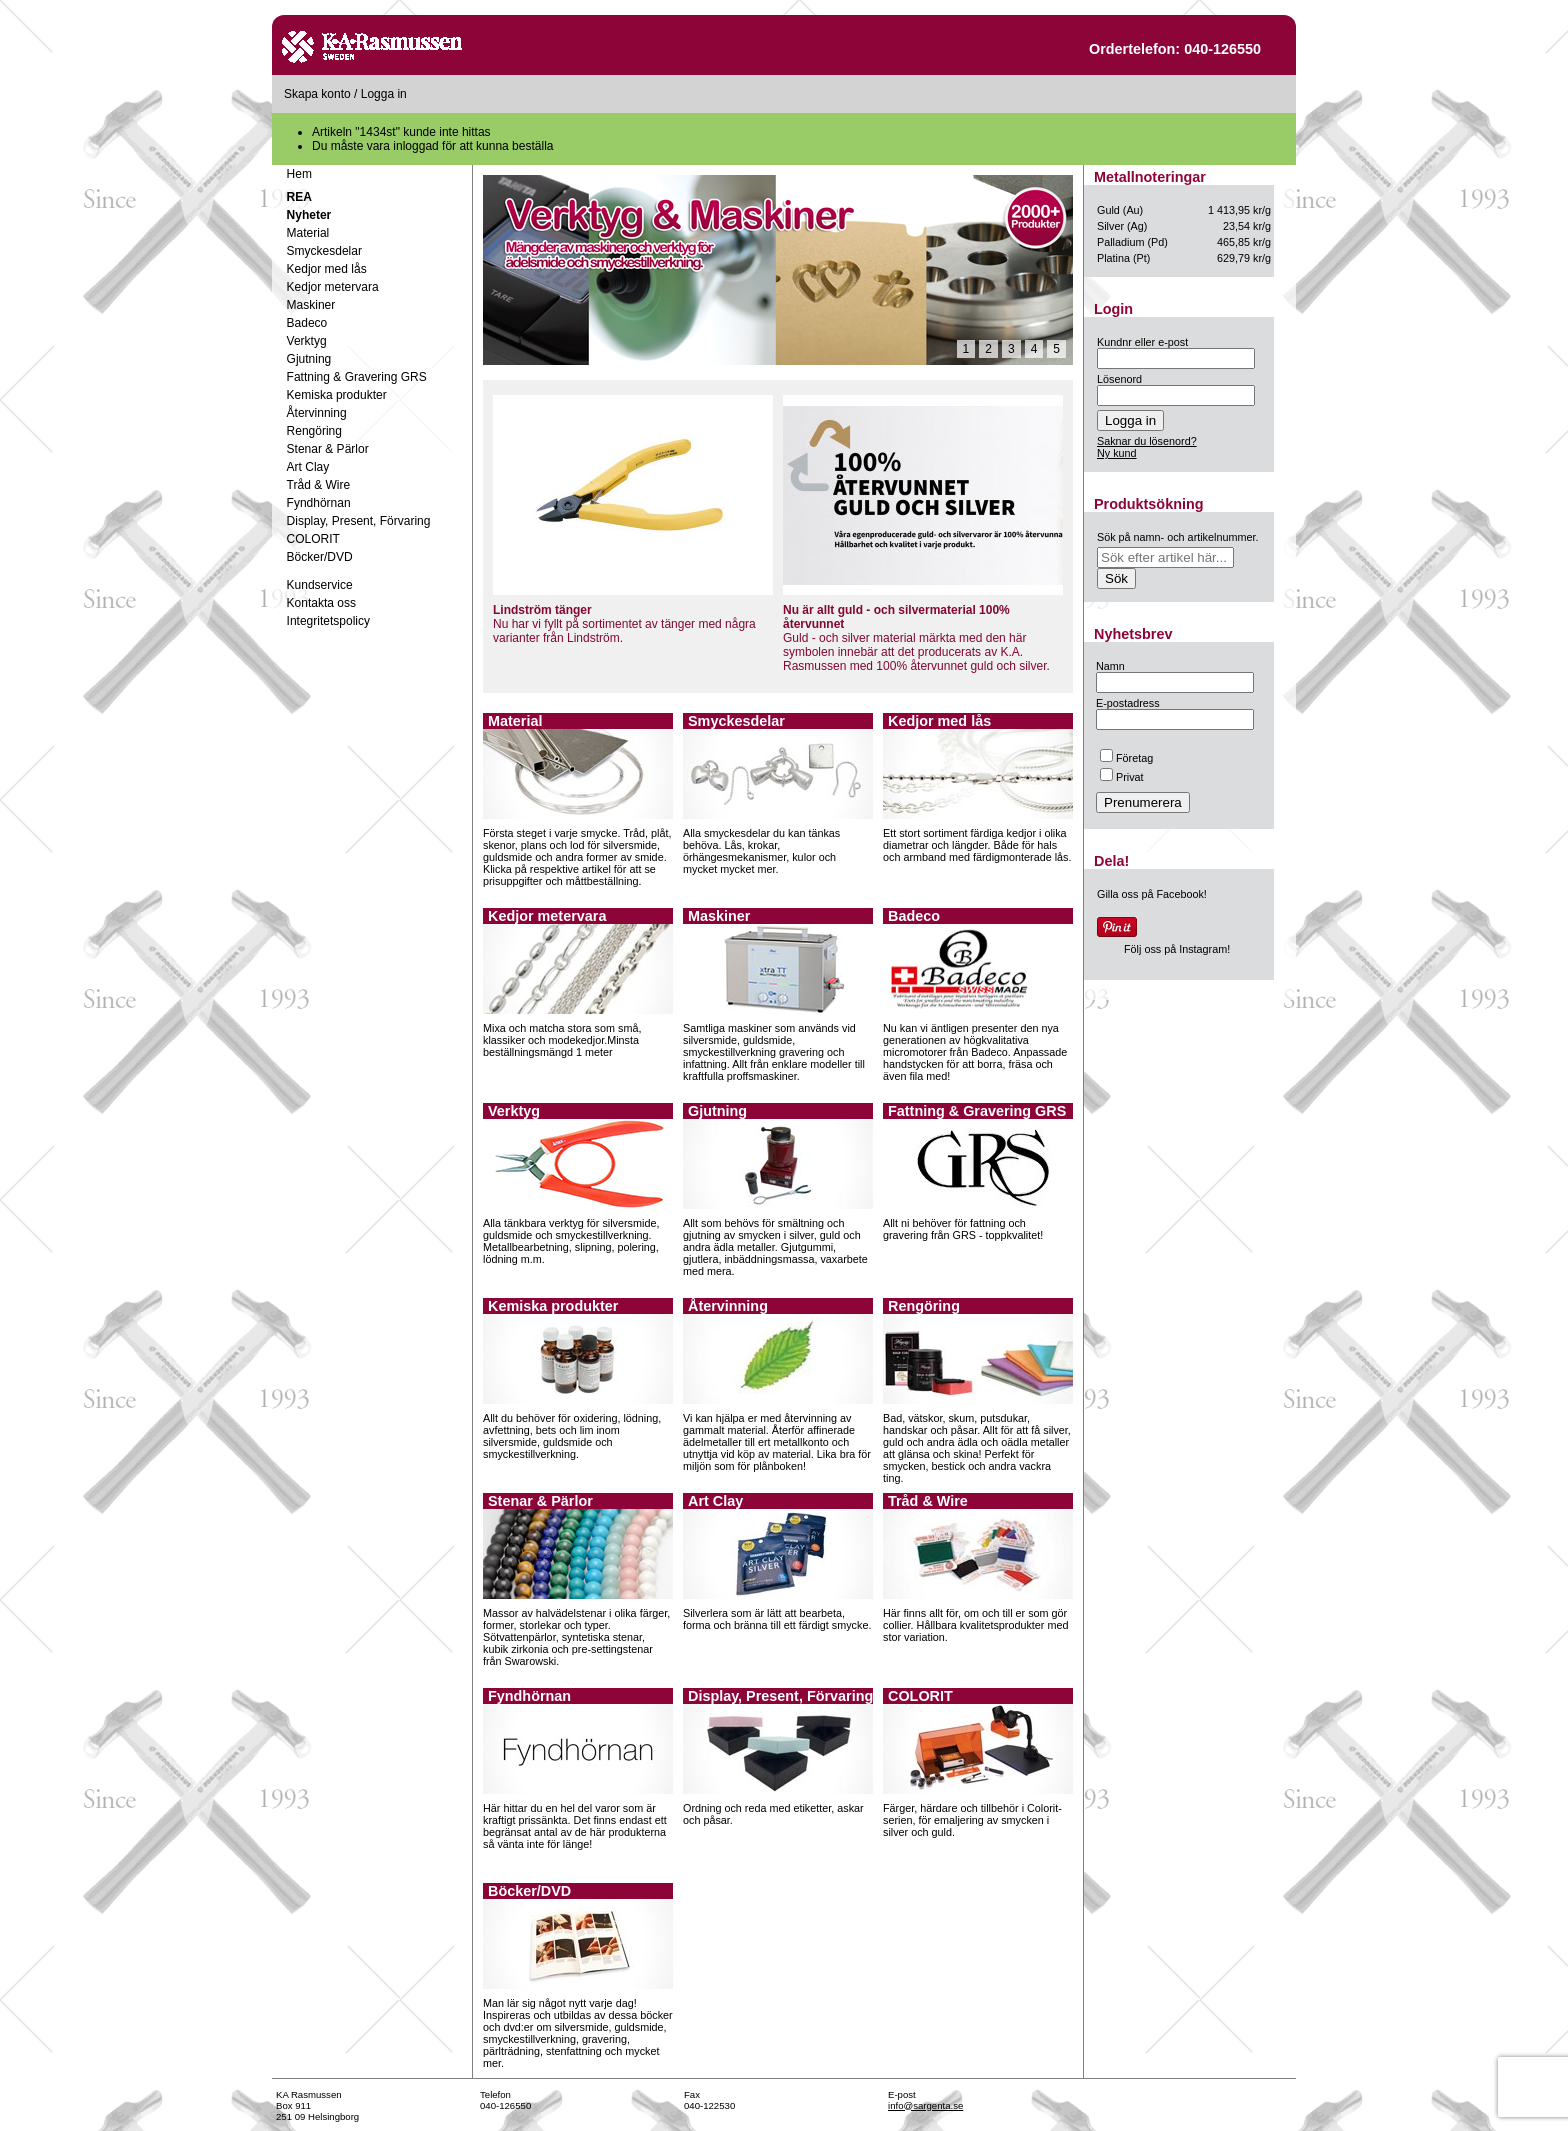 Image resolution: width=1568 pixels, height=2131 pixels. Describe the element at coordinates (384, 94) in the screenshot. I see `Logga in` at that location.